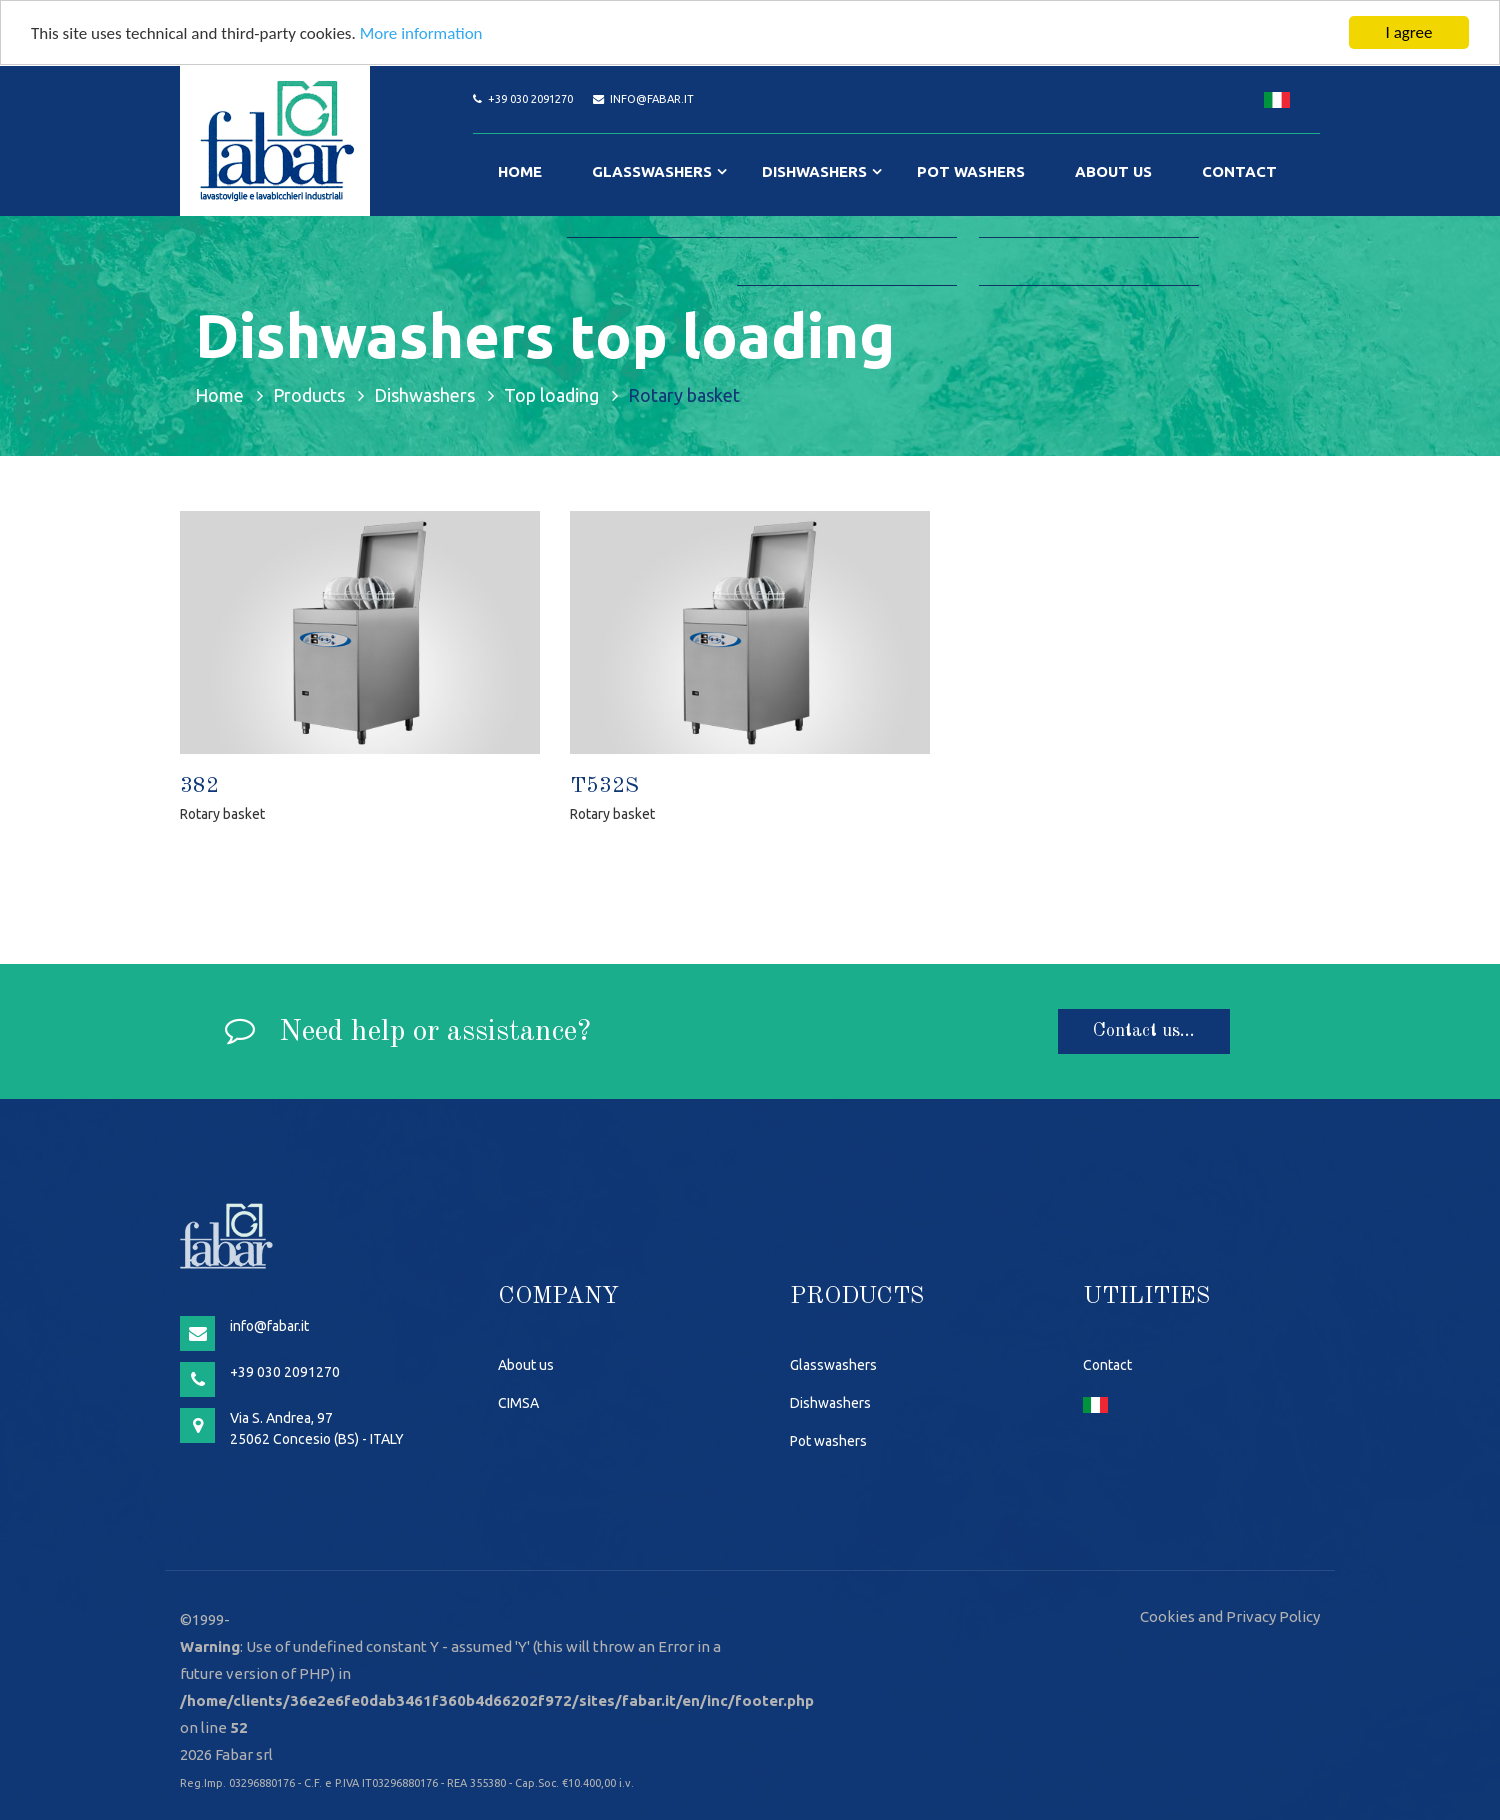 This screenshot has width=1500, height=1820. I want to click on Products, so click(309, 394).